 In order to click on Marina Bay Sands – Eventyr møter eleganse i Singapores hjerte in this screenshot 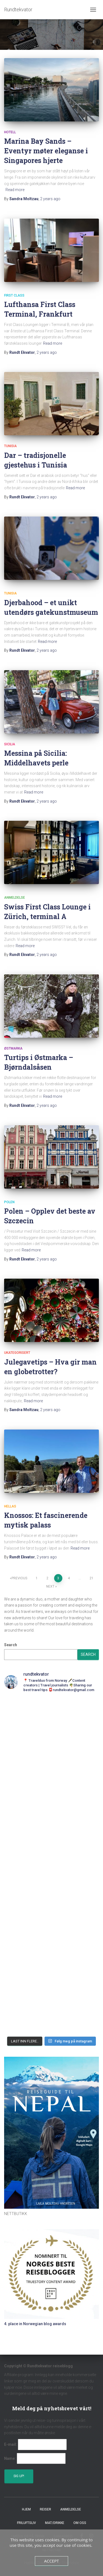, I will do `click(46, 151)`.